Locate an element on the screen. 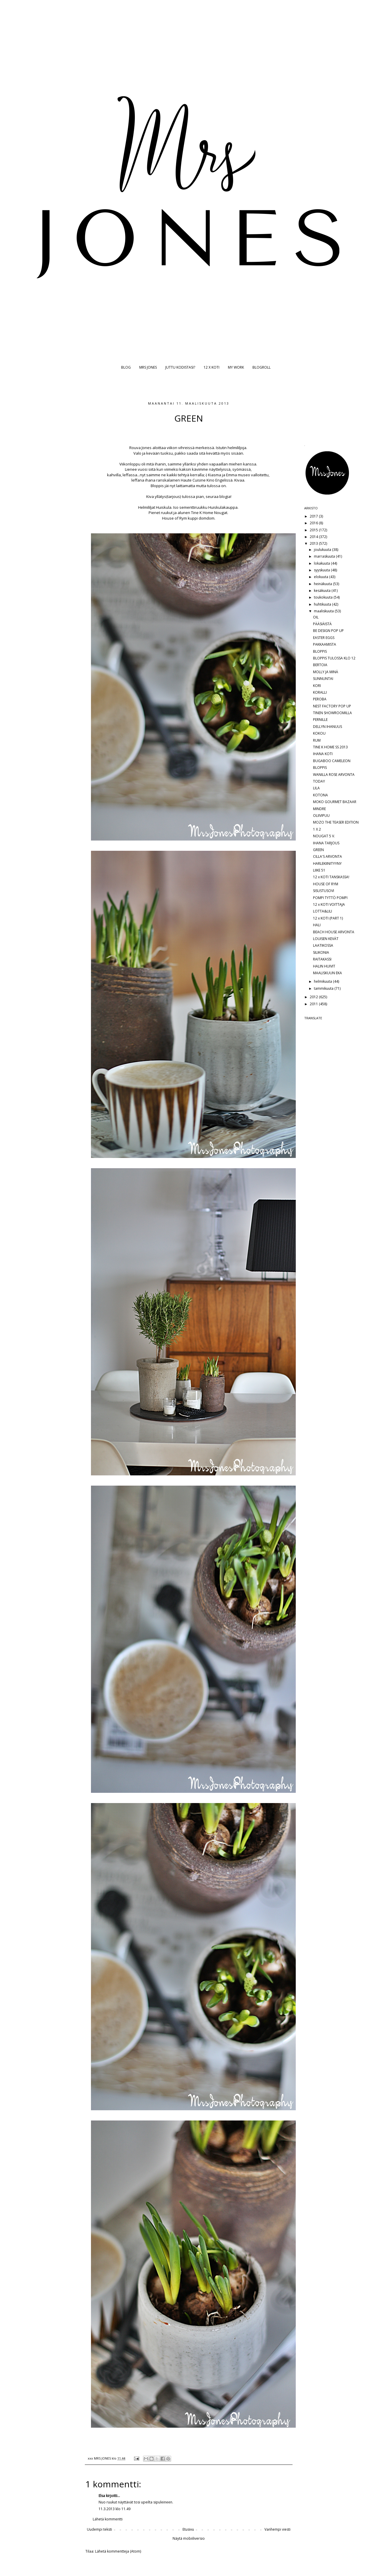  marraskuuta is located at coordinates (325, 556).